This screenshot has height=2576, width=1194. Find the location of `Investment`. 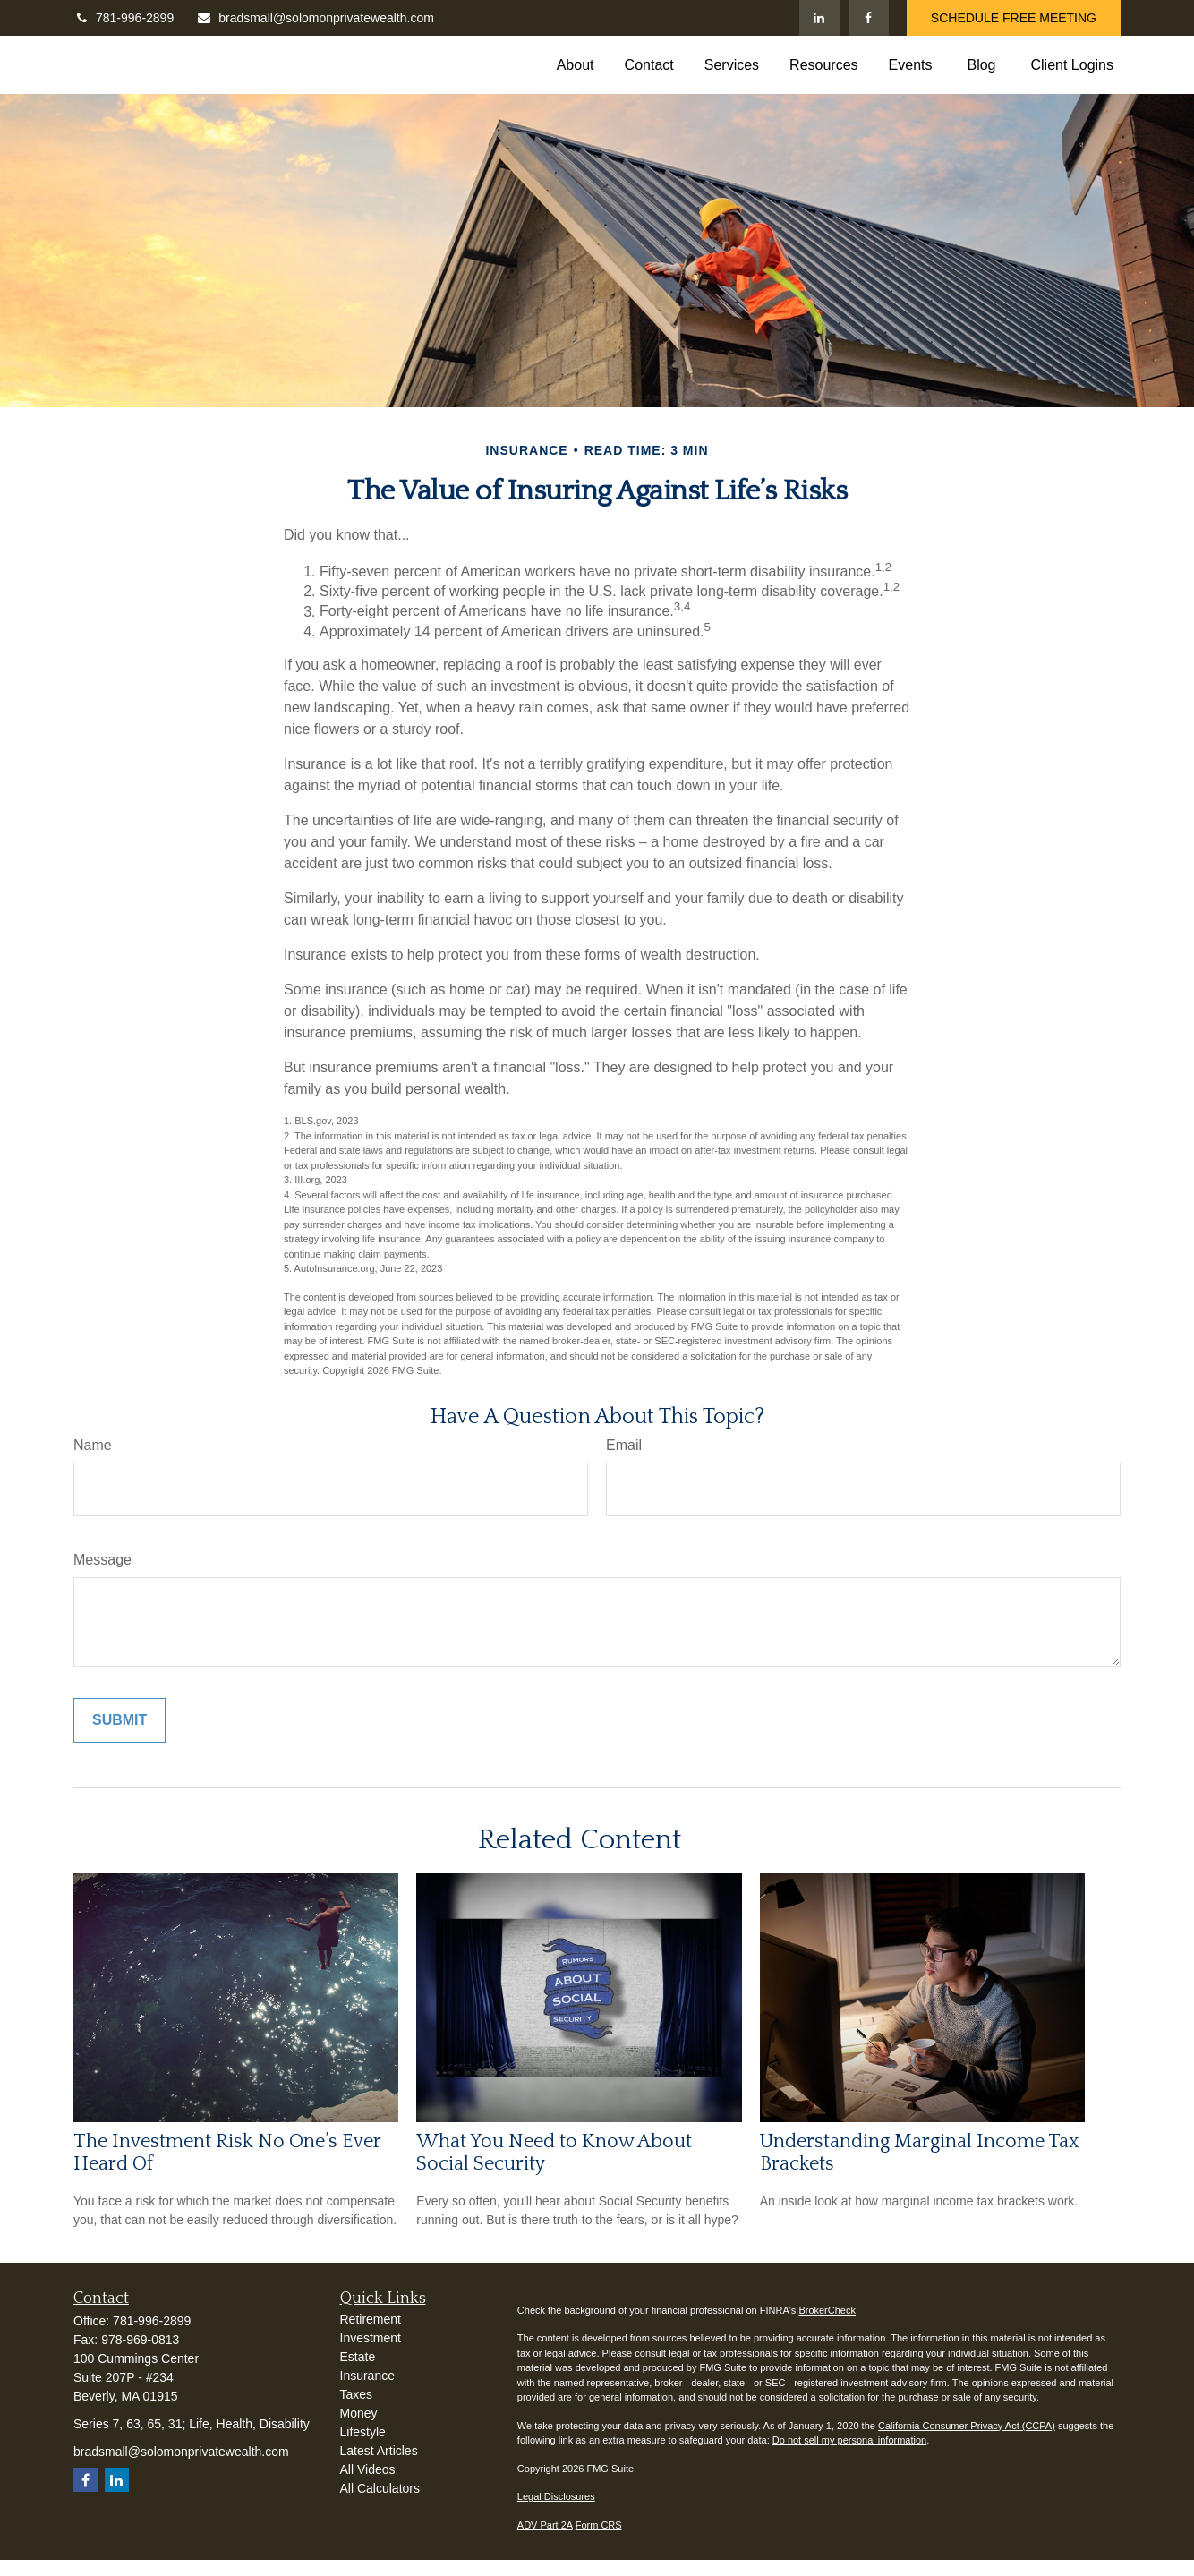

Investment is located at coordinates (370, 2338).